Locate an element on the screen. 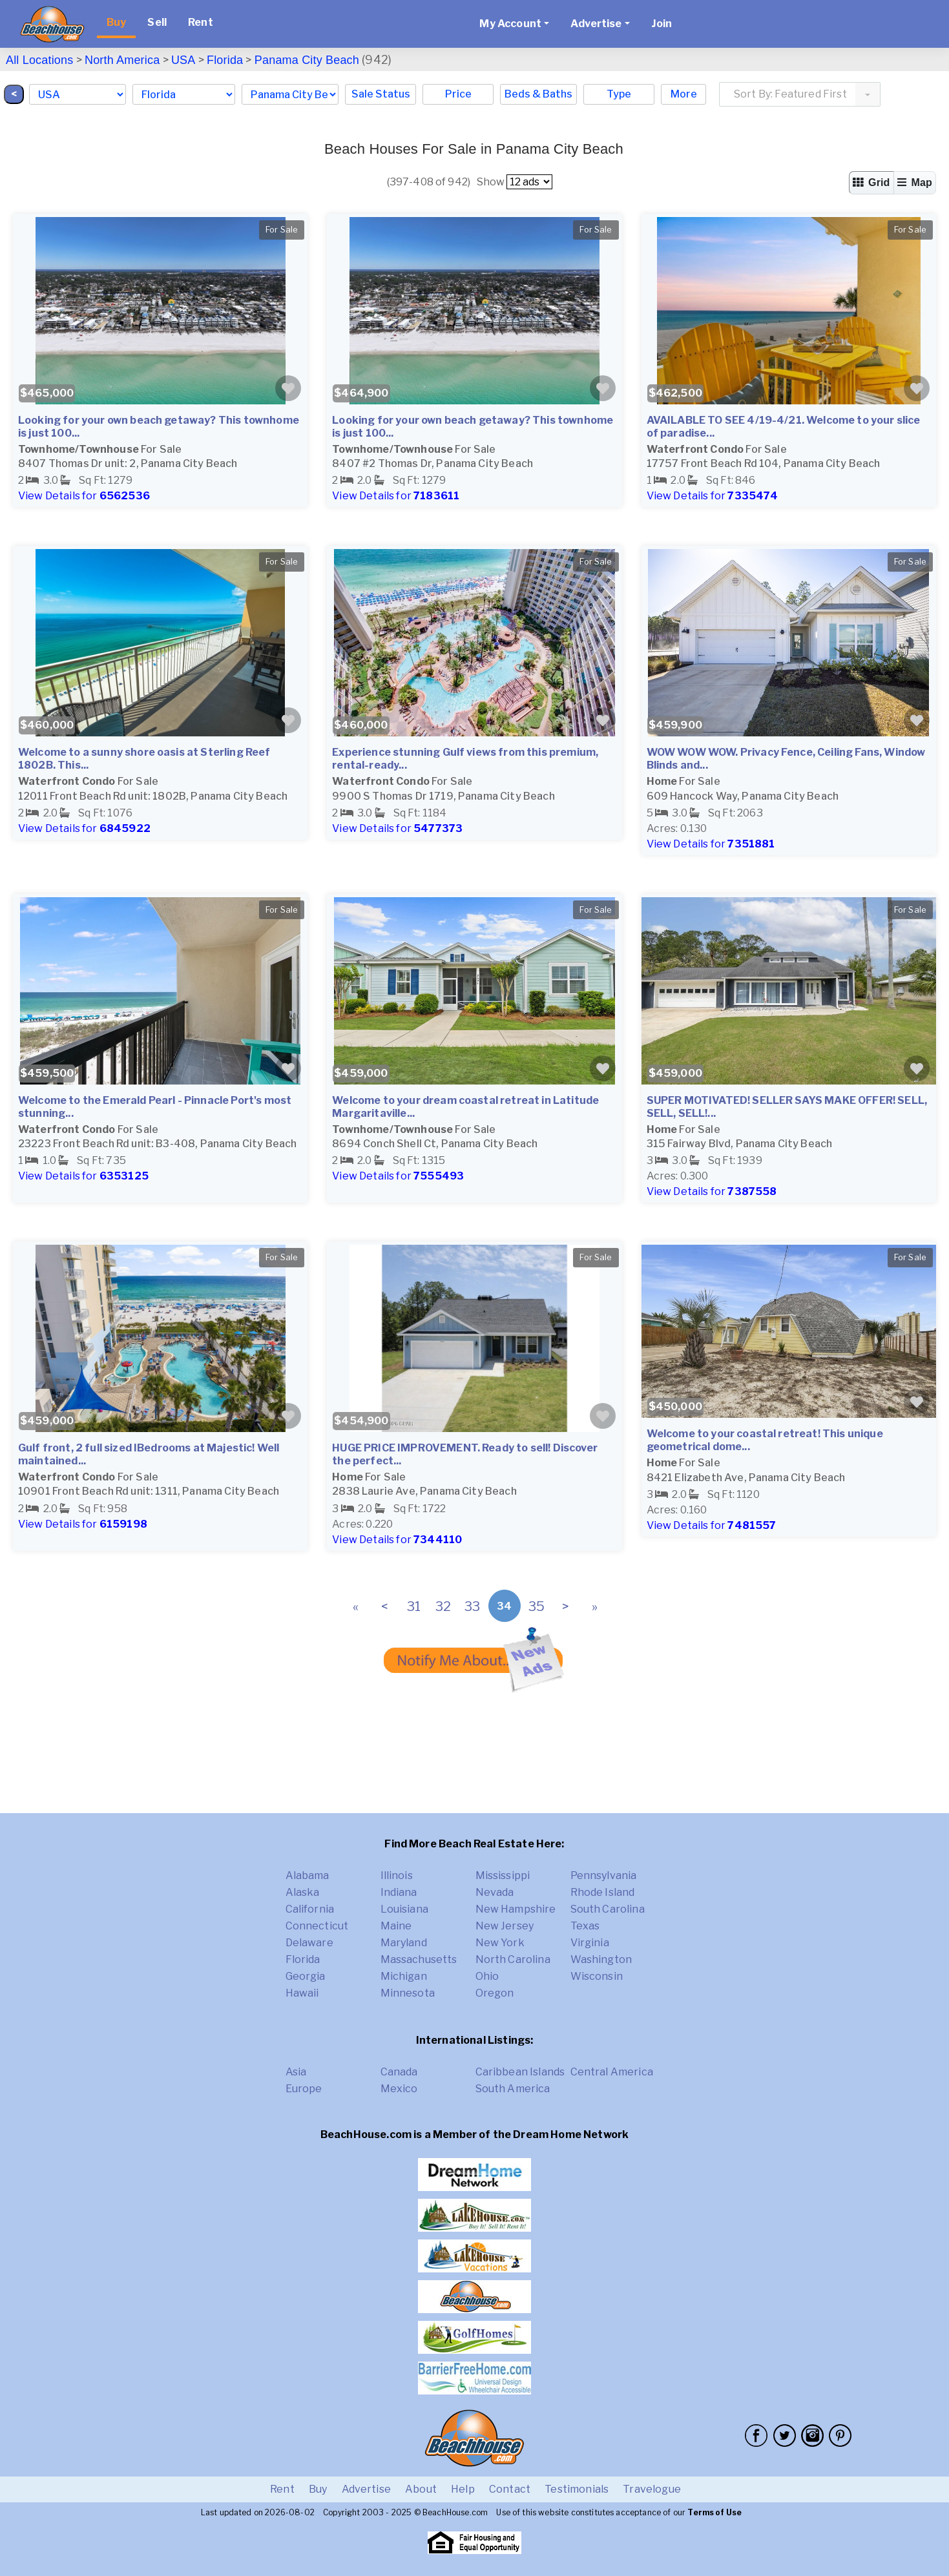 The height and width of the screenshot is (2576, 949). Contact is located at coordinates (509, 2489).